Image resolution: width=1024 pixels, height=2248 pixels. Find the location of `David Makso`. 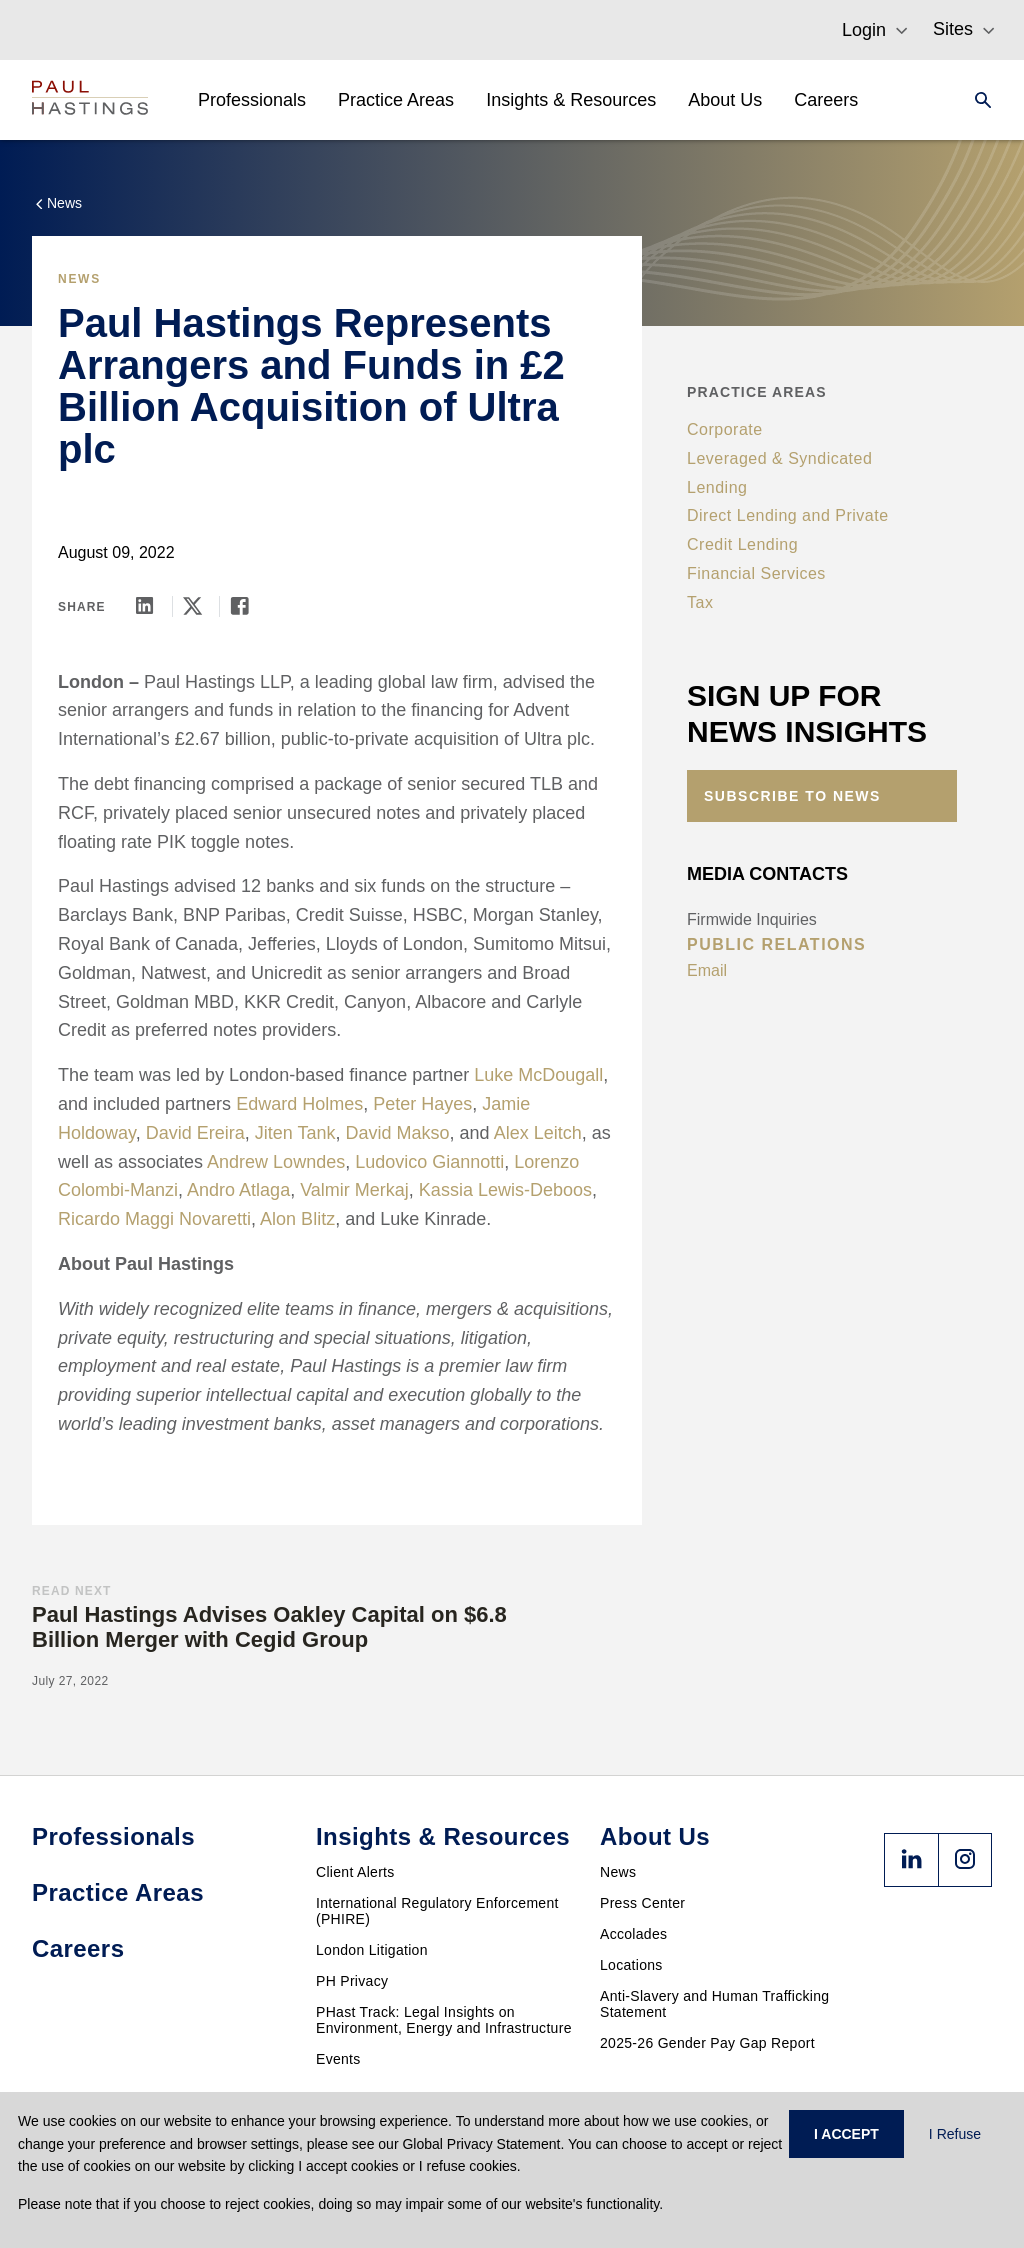

David Makso is located at coordinates (398, 1133).